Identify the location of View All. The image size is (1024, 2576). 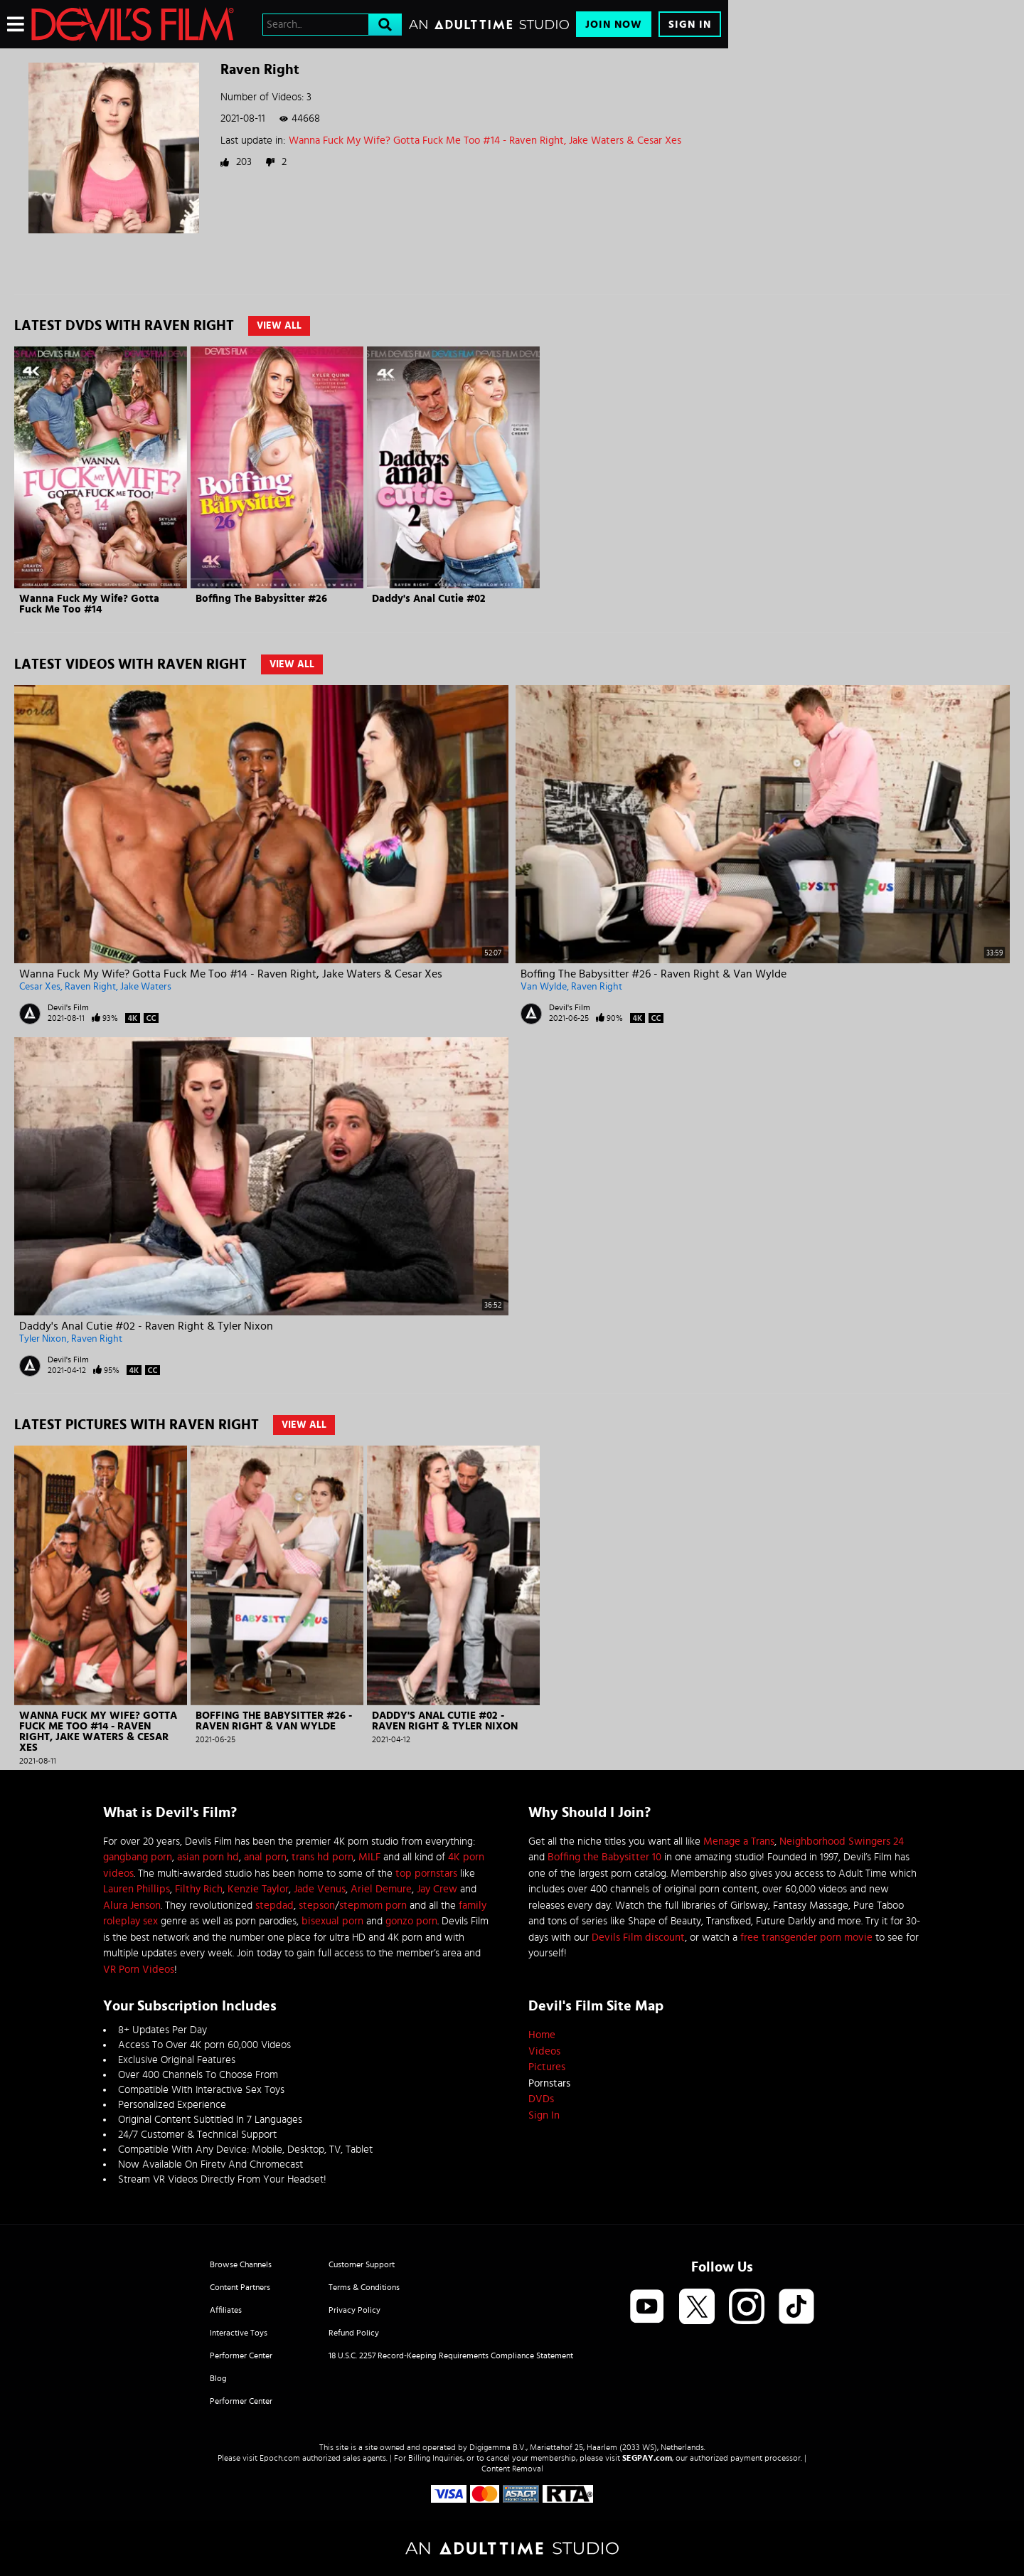
(279, 326).